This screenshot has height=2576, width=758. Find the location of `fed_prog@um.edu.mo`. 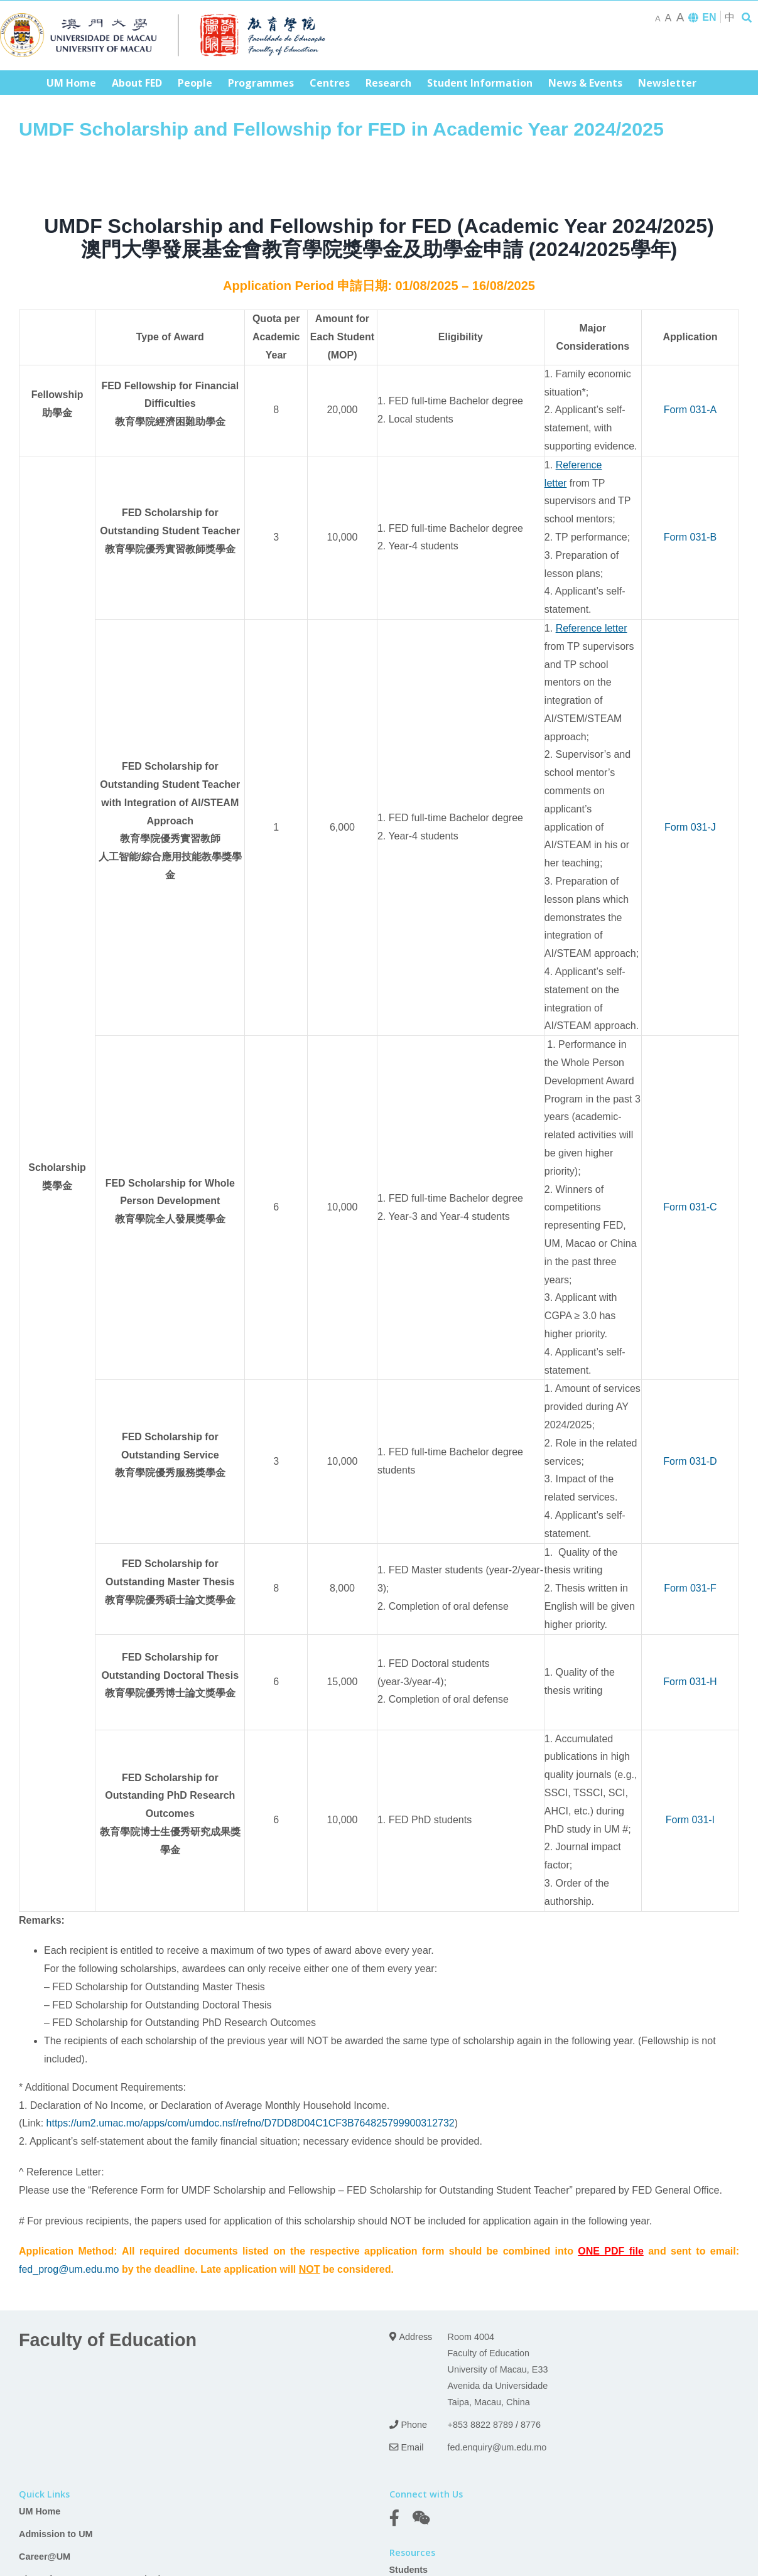

fed_prog@um.edu.mo is located at coordinates (69, 2269).